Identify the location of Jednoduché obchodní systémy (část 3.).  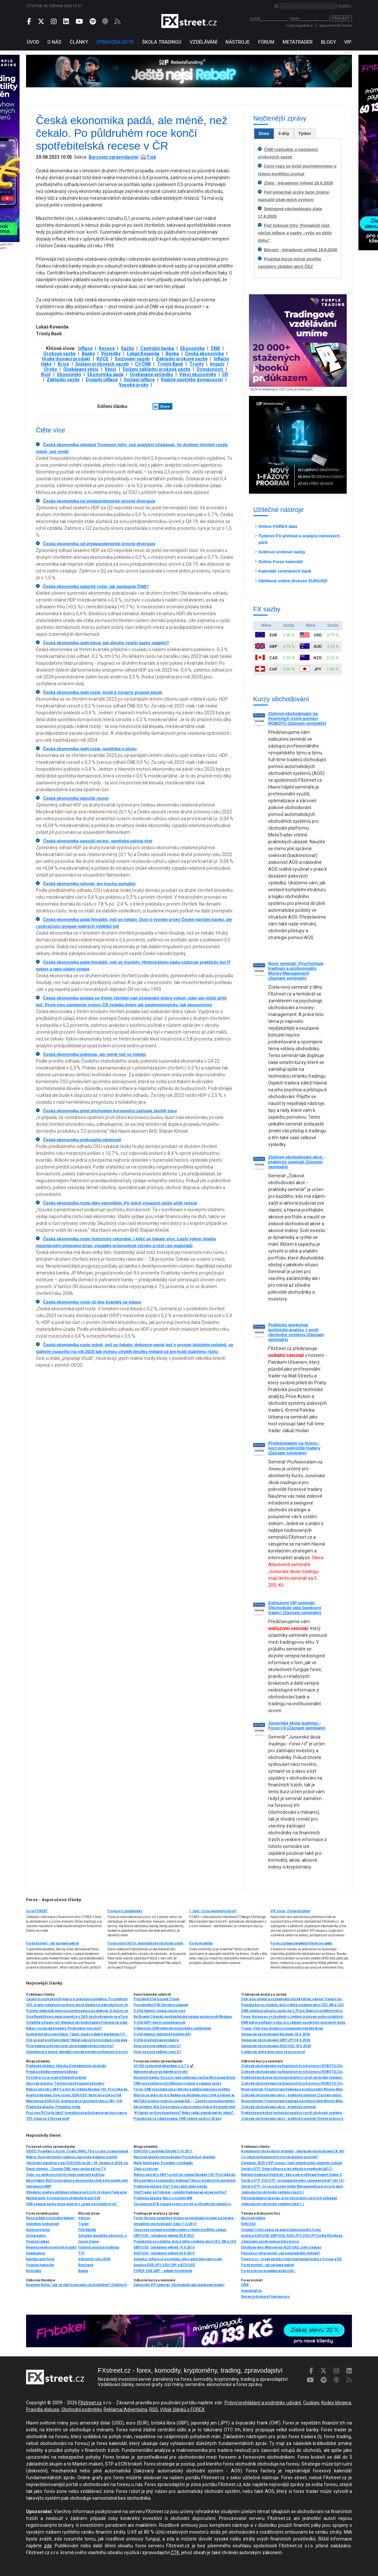
(272, 2192).